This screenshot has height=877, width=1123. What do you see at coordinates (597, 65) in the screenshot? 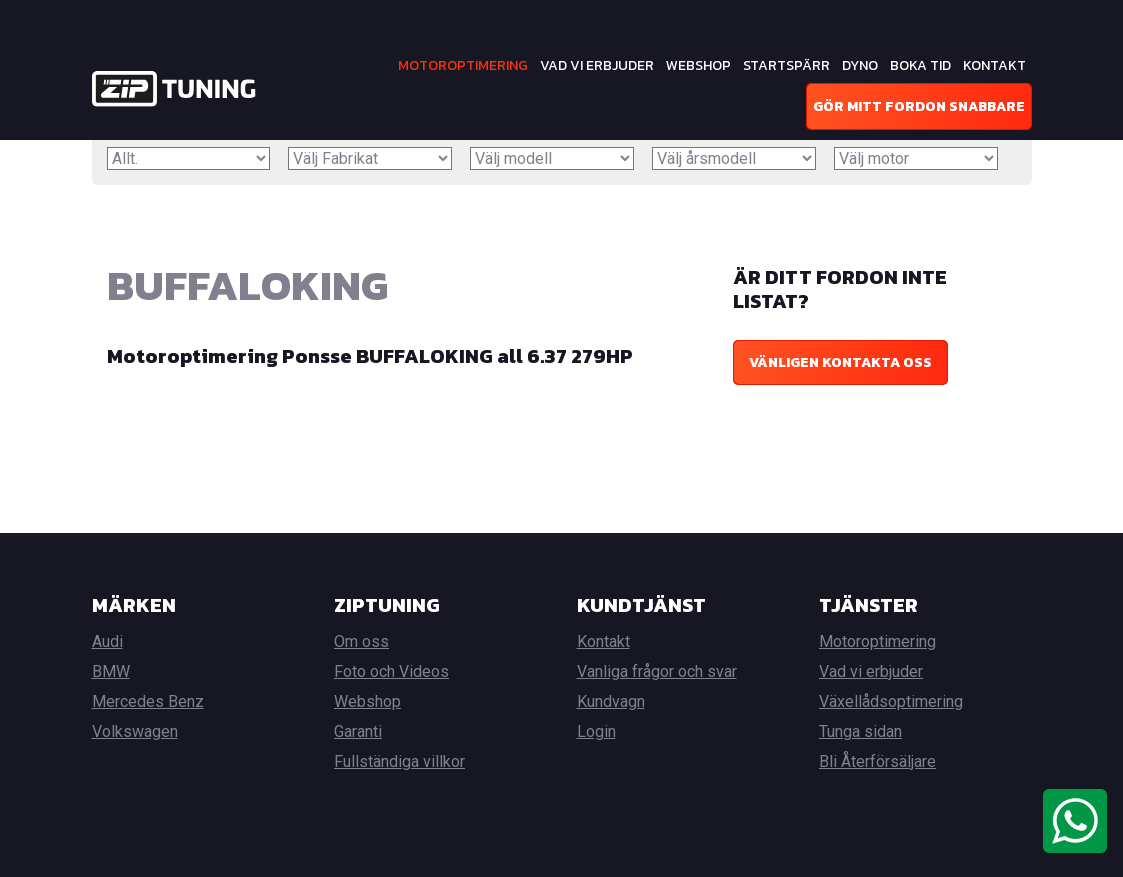
I see `Vad vi erbjuder` at bounding box center [597, 65].